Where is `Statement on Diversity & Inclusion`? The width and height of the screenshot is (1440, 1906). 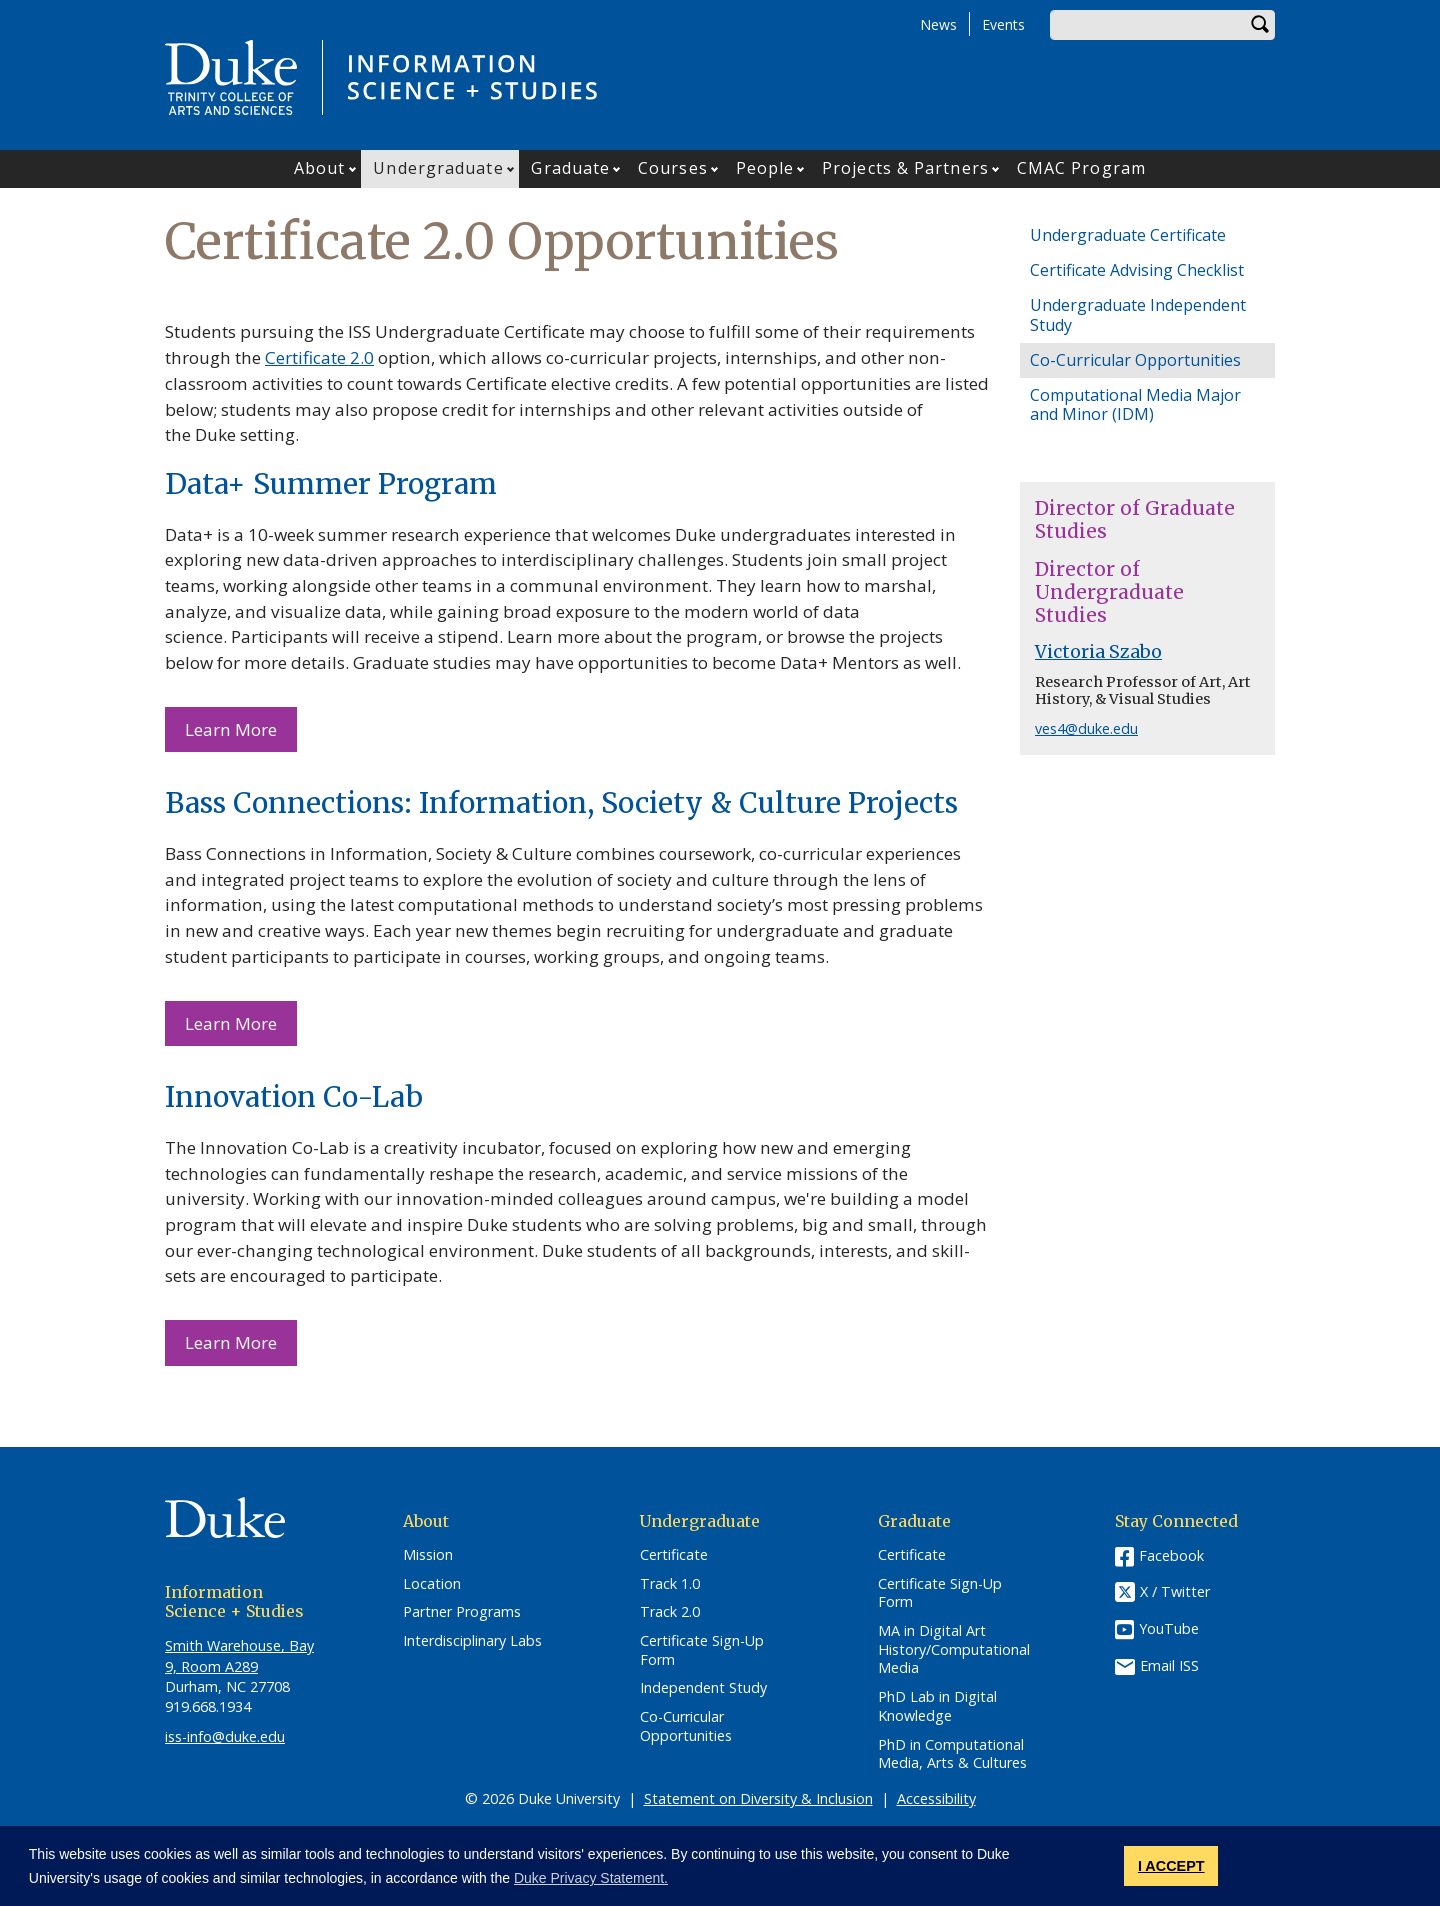
Statement on Diversity & Inclusion is located at coordinates (758, 1798).